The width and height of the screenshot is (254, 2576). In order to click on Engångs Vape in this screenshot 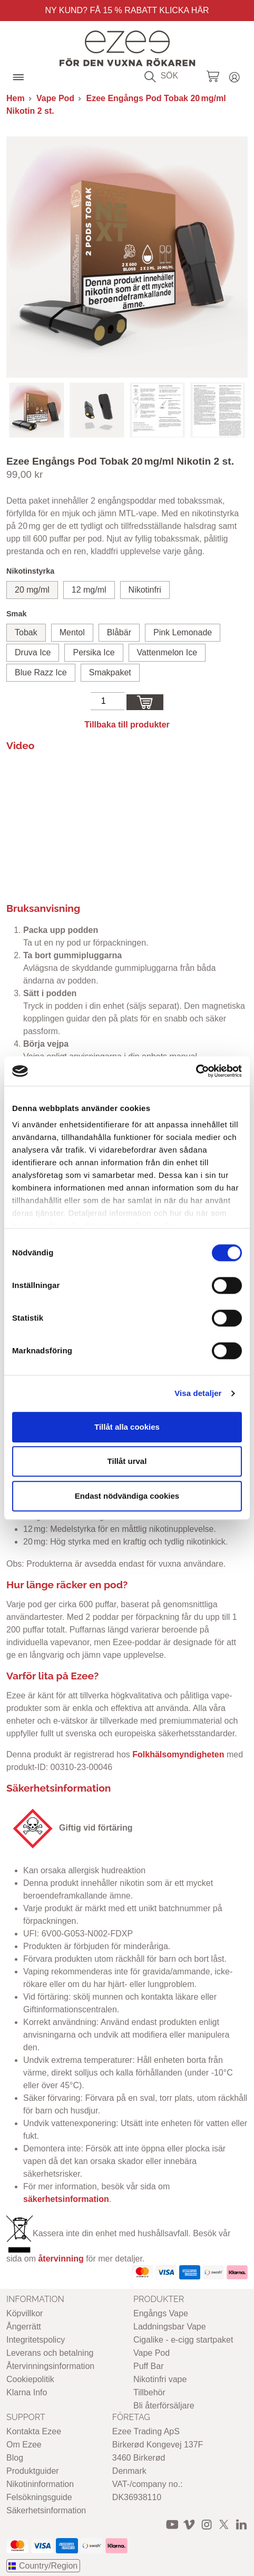, I will do `click(160, 2313)`.